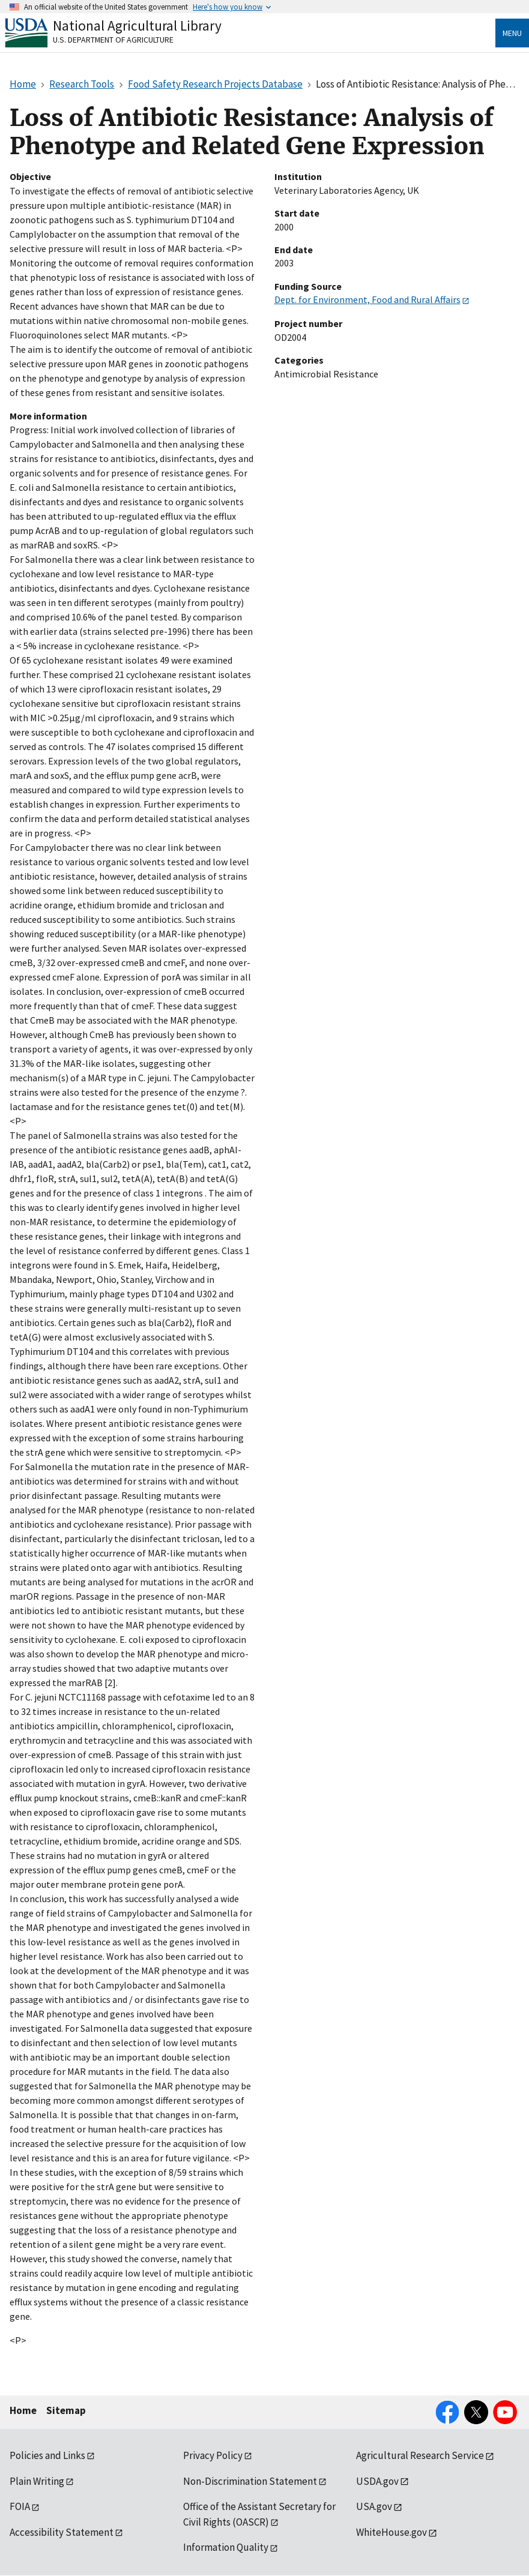 Image resolution: width=529 pixels, height=2576 pixels. I want to click on Dept. for Environment, Food and Rural Affairs, so click(367, 299).